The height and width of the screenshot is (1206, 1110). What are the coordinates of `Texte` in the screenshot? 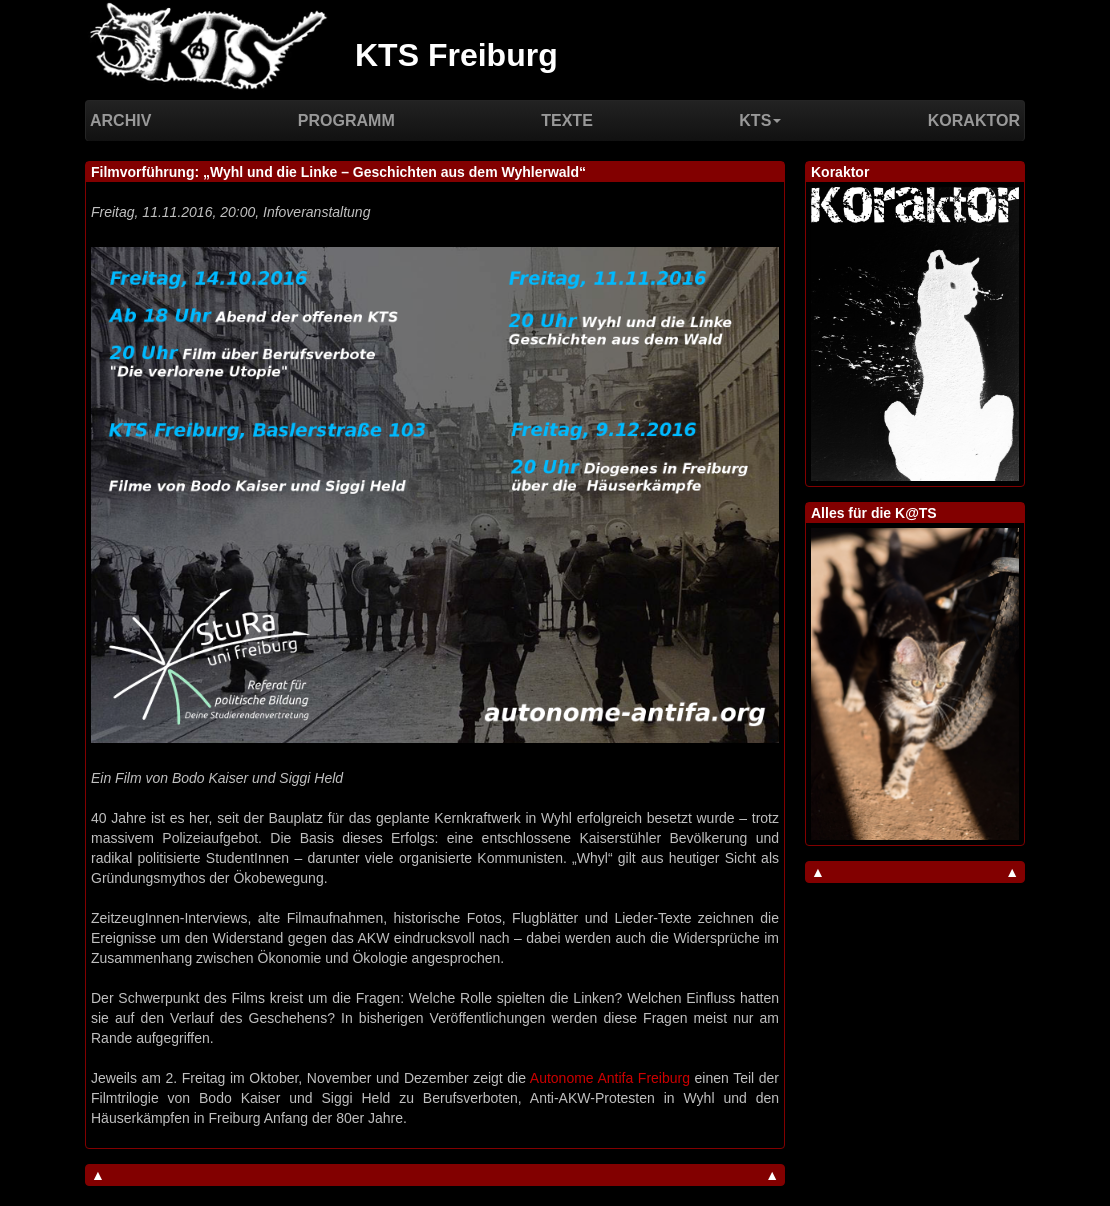 It's located at (567, 120).